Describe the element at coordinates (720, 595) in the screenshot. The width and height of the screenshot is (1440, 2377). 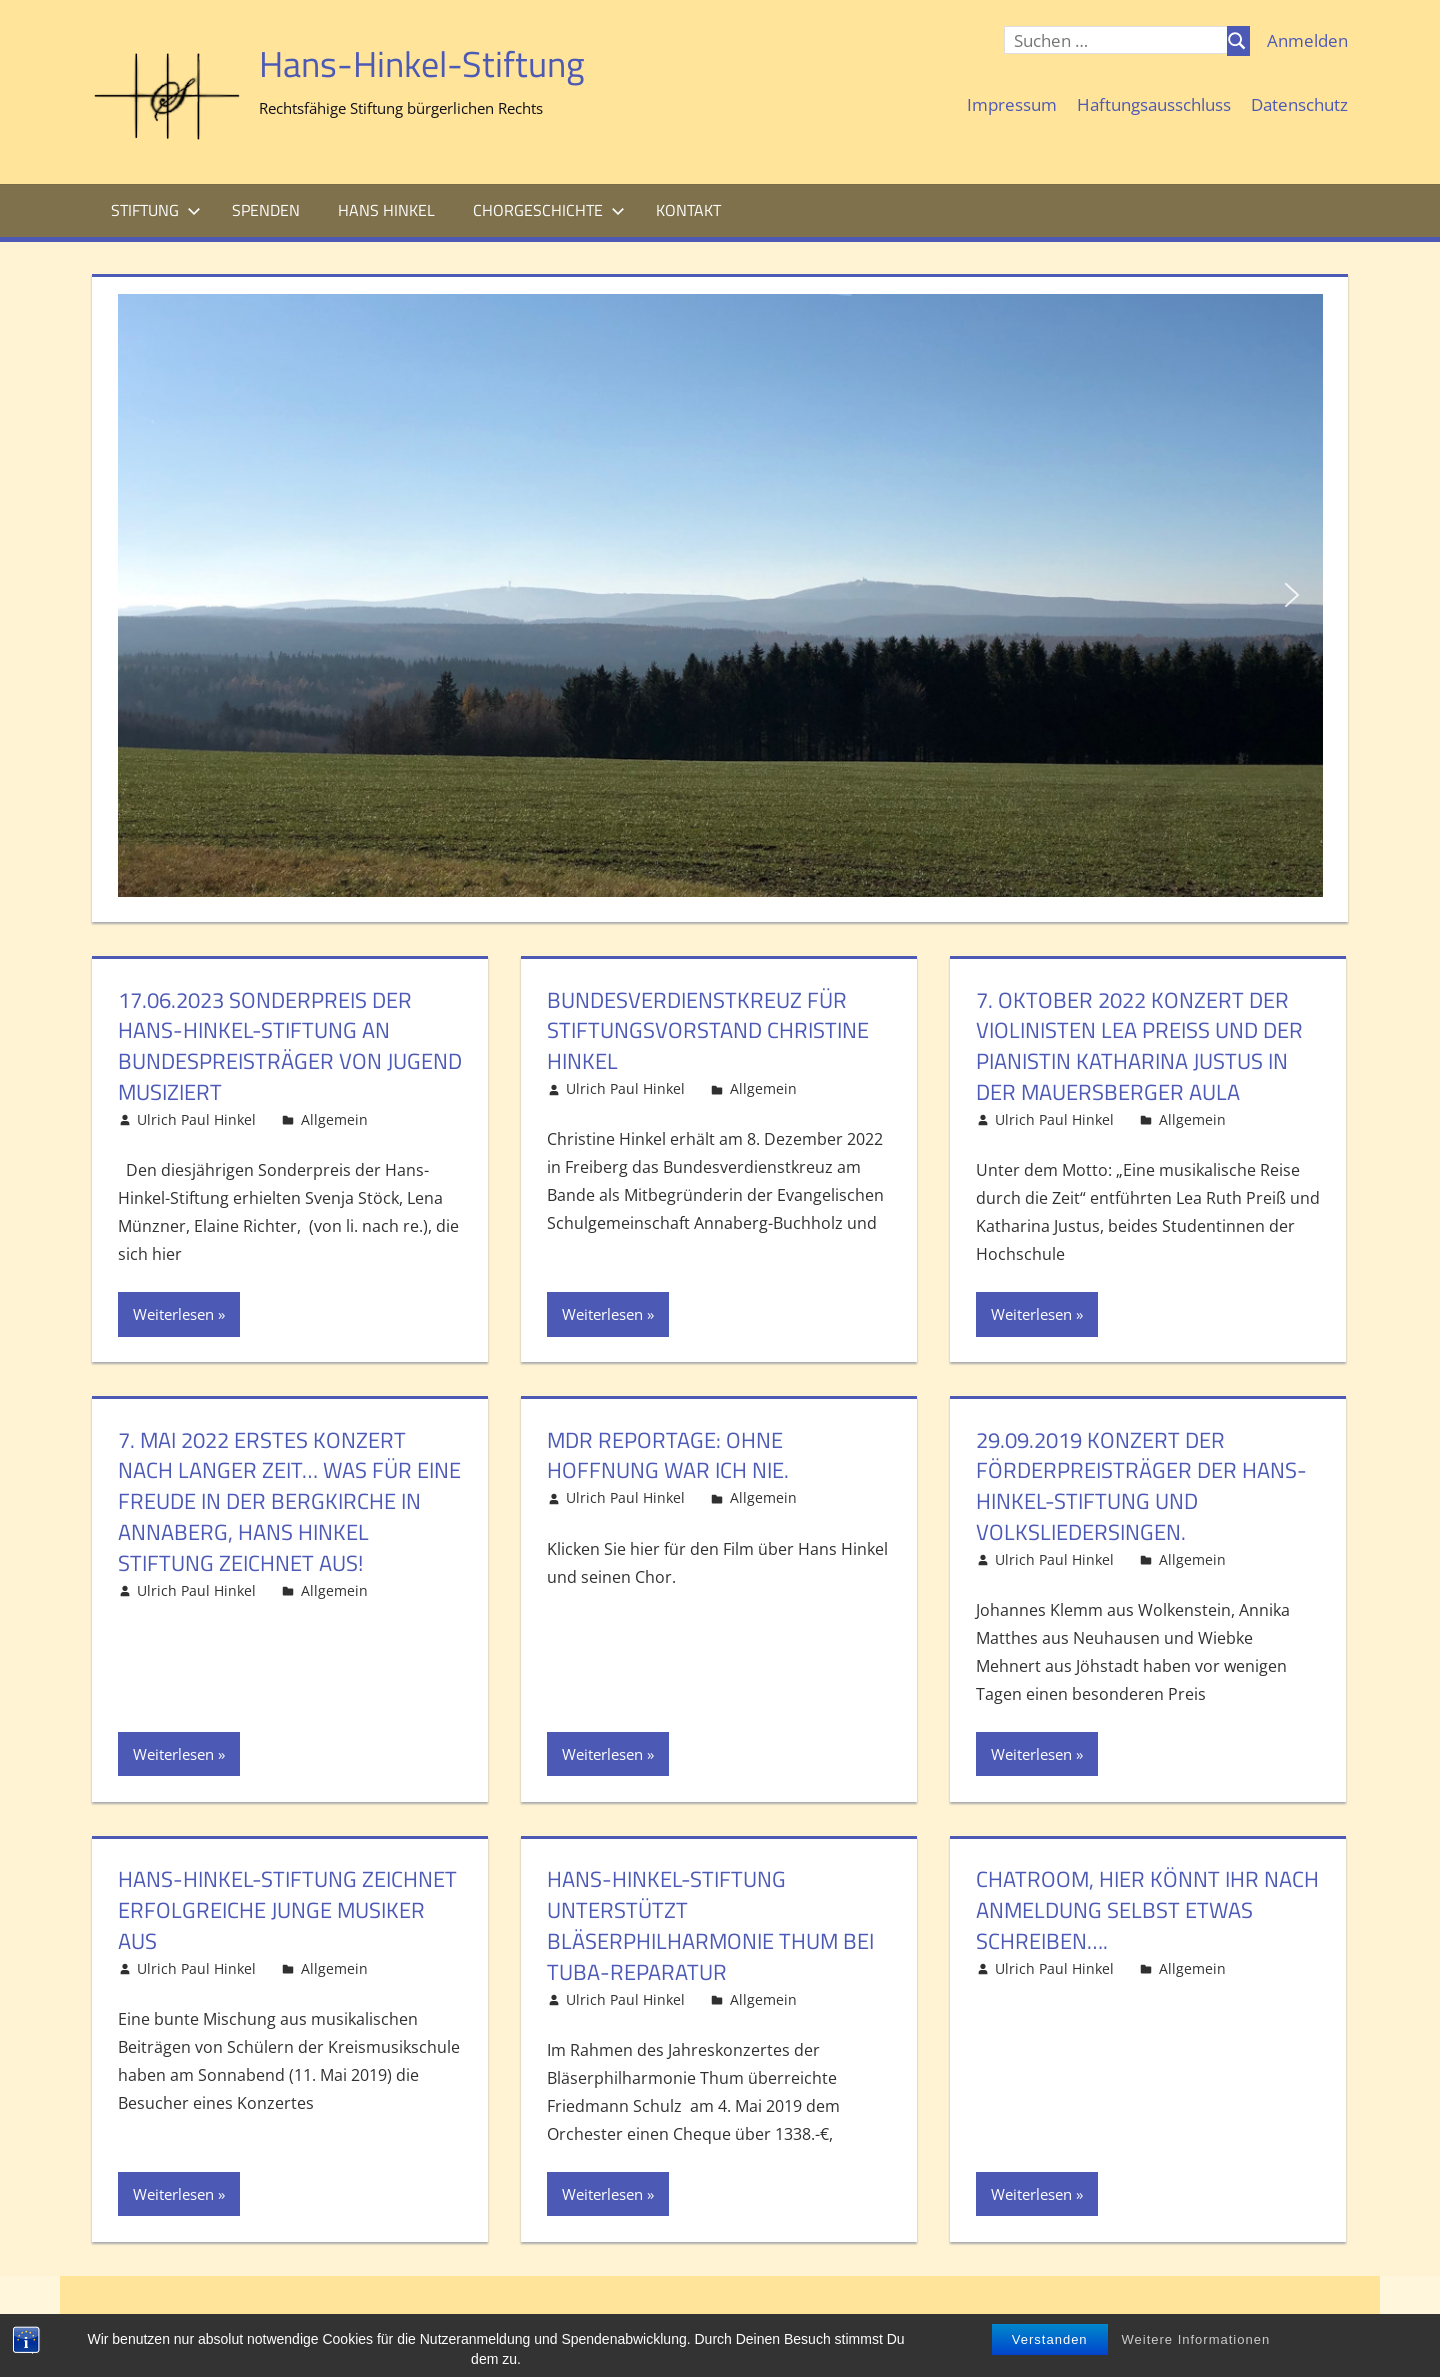
I see `[region]` at that location.